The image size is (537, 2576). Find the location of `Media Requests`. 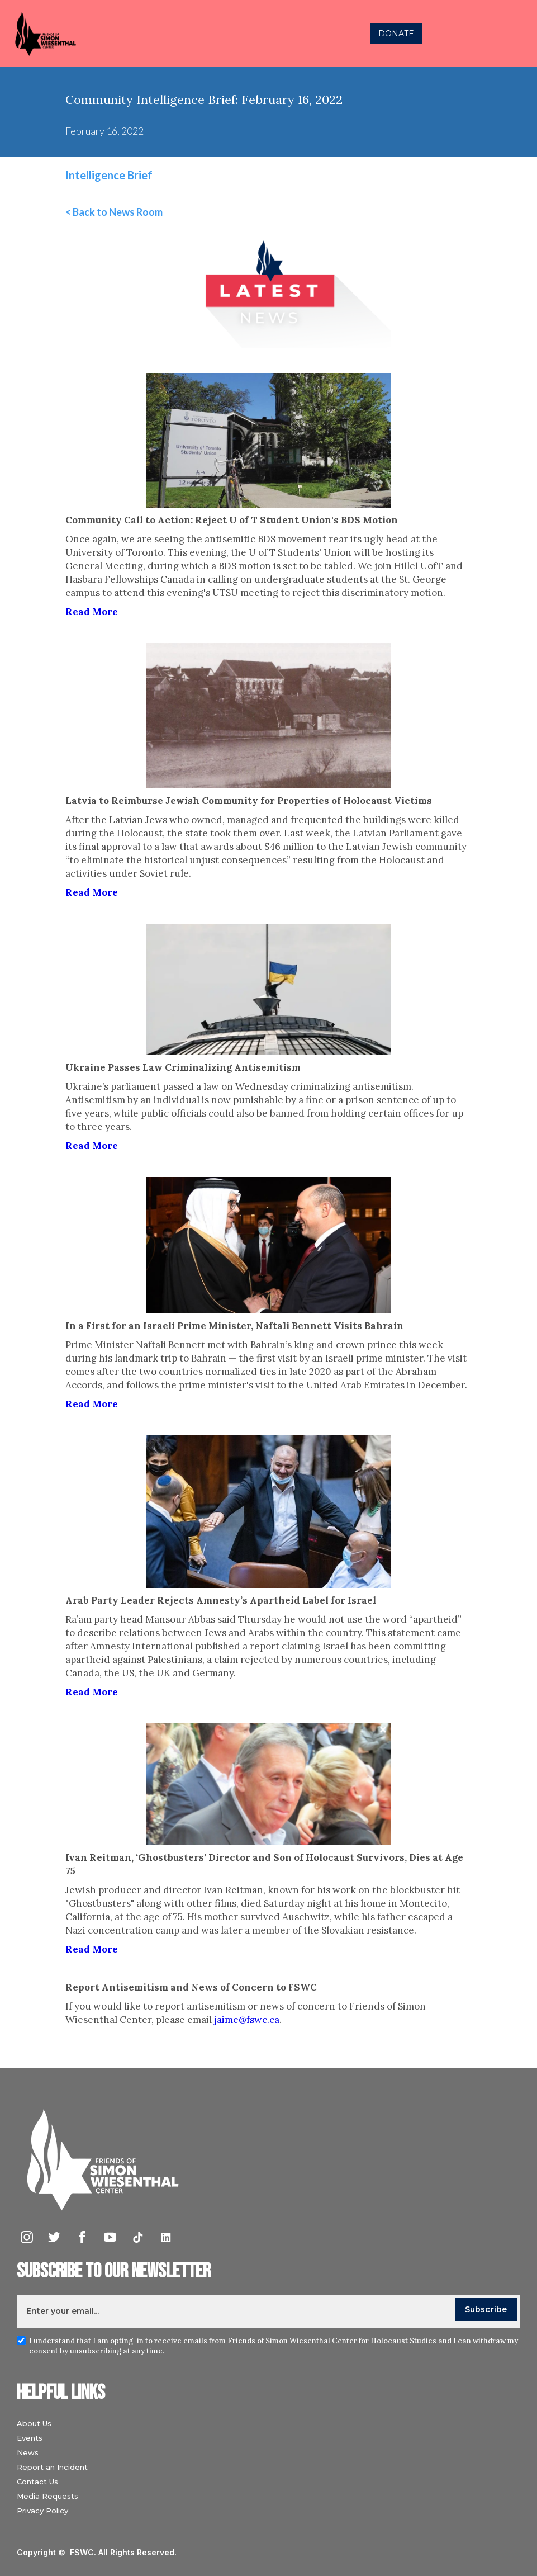

Media Requests is located at coordinates (47, 2496).